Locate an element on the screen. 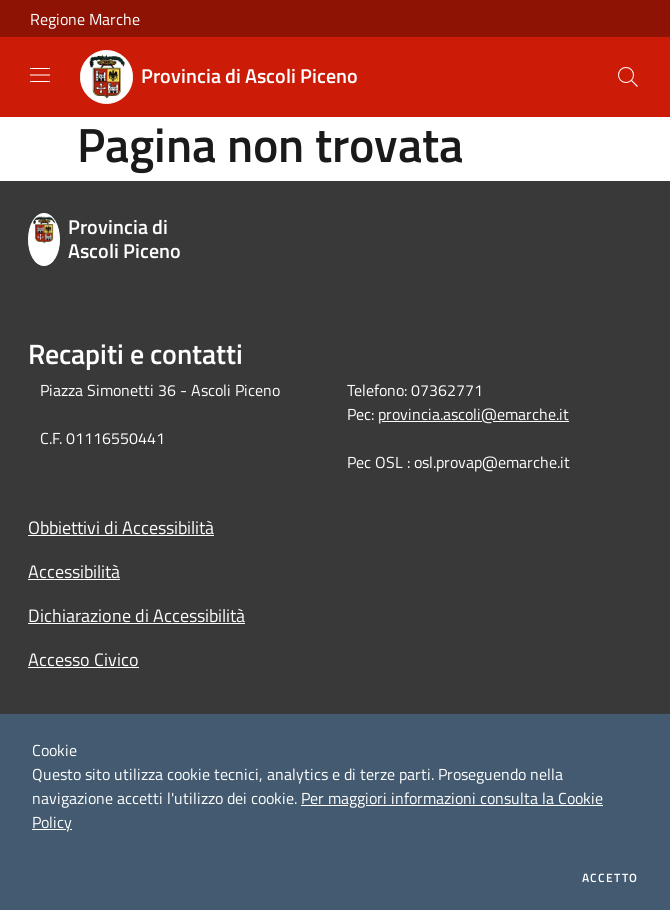 The width and height of the screenshot is (670, 910). Accessibilità is located at coordinates (74, 571).